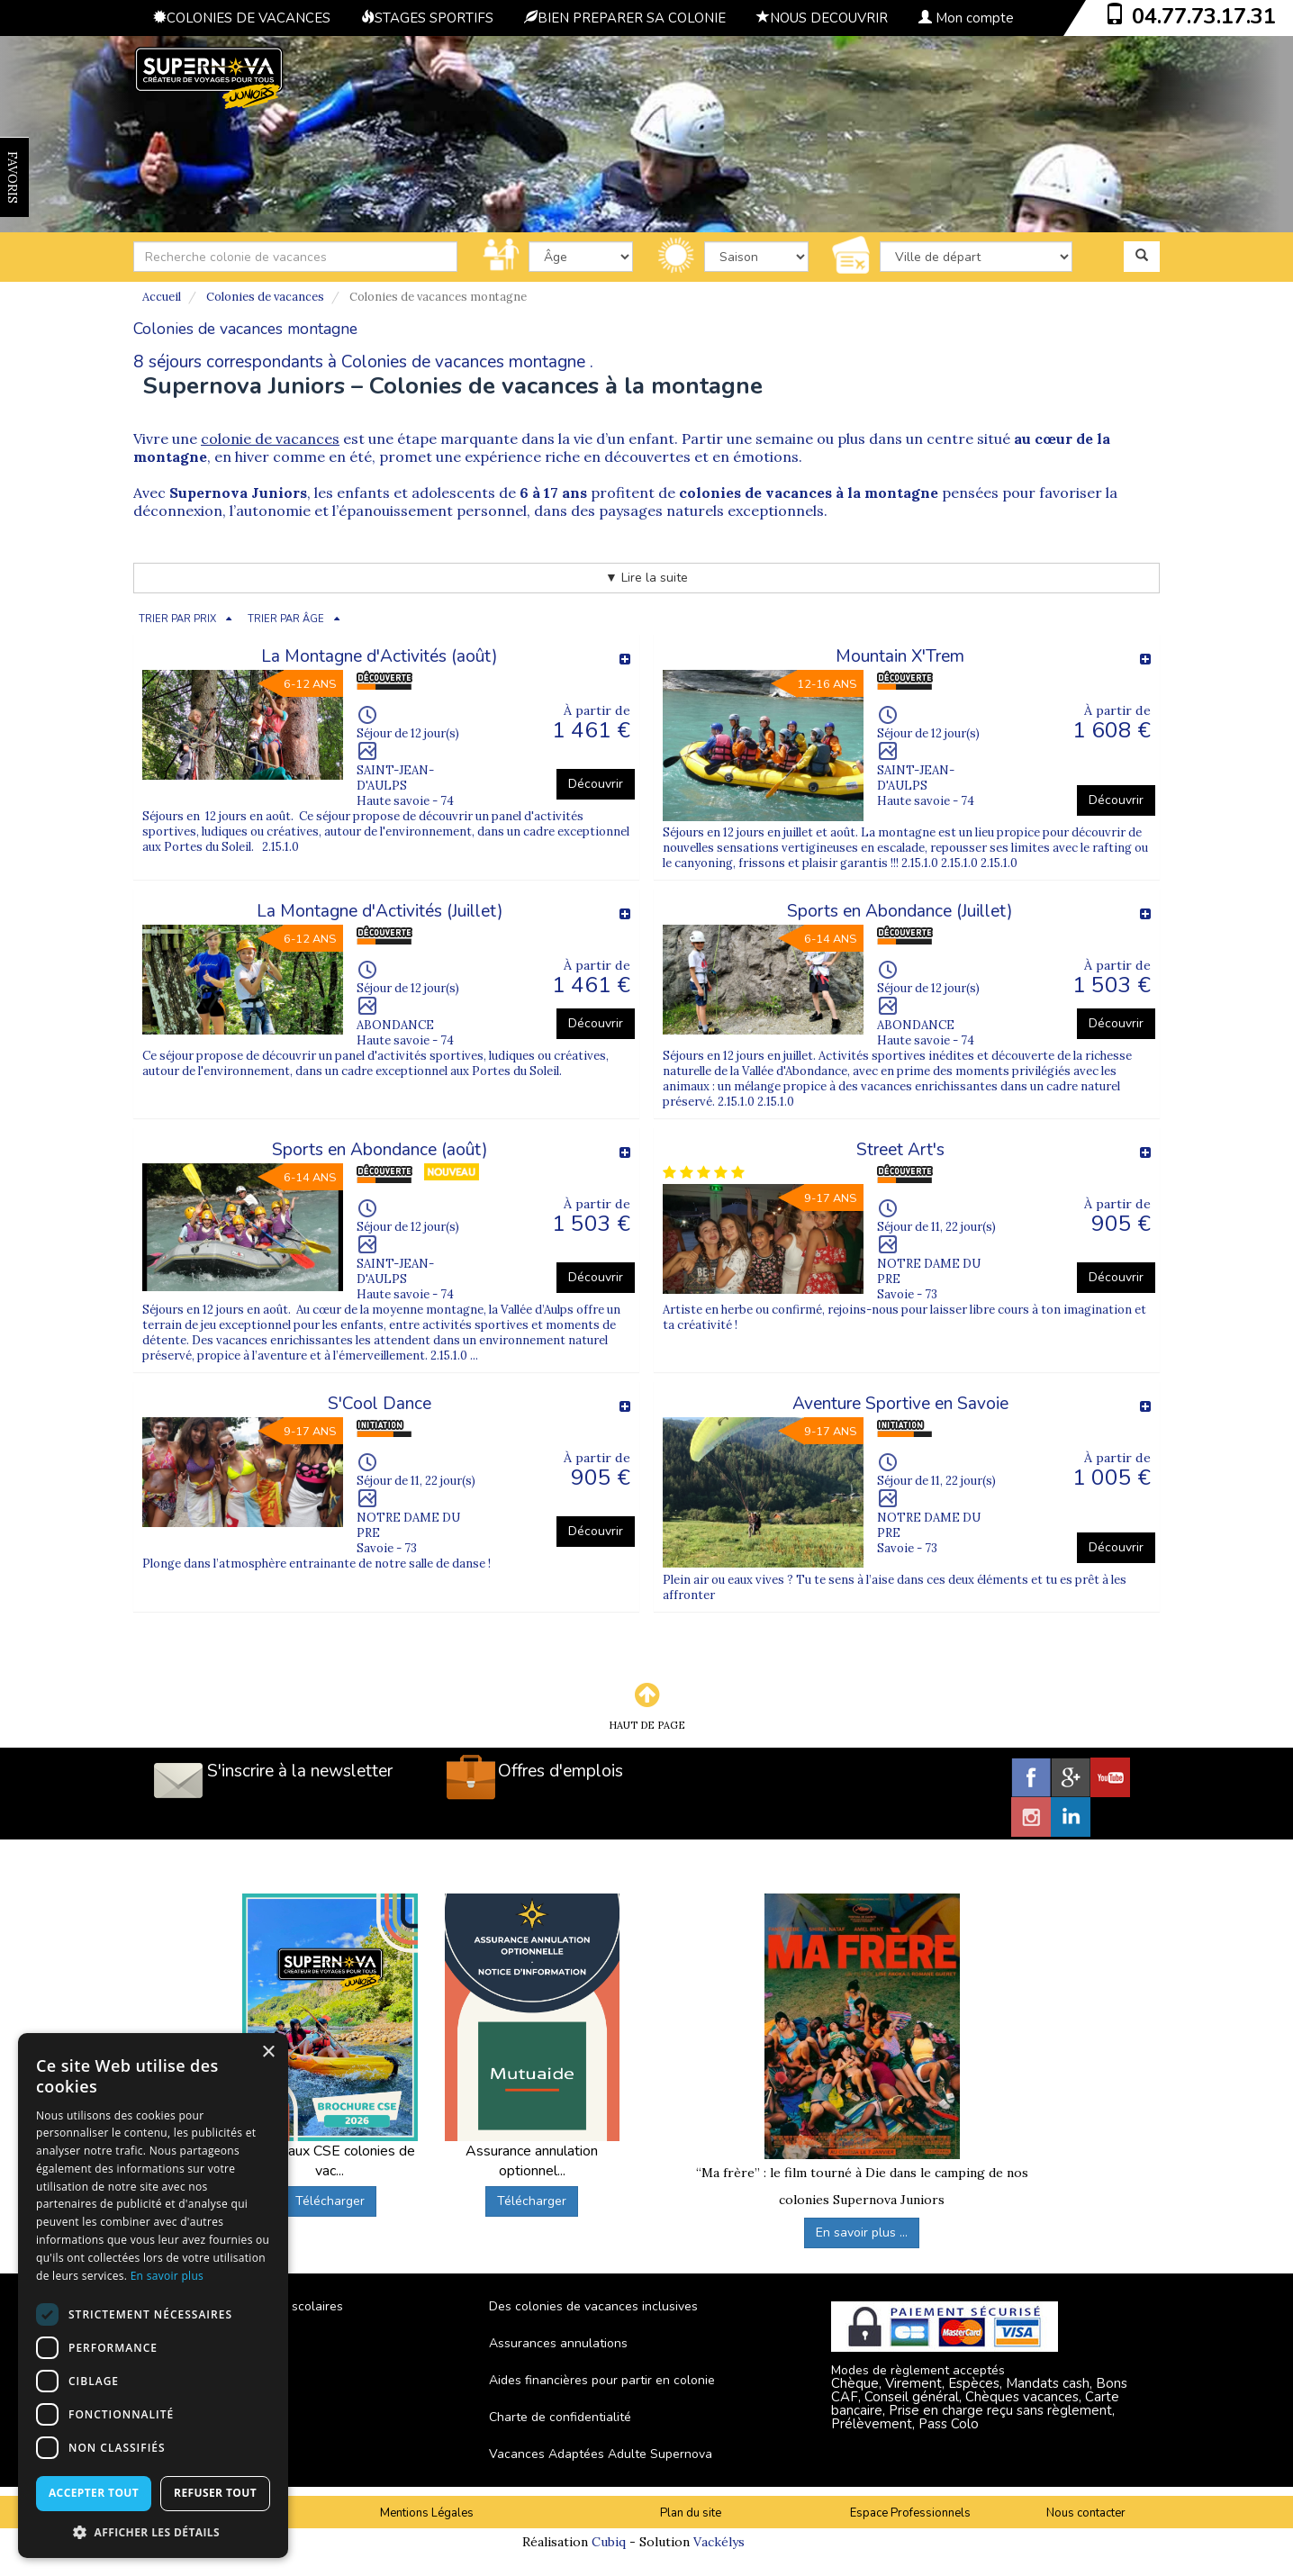 The width and height of the screenshot is (1293, 2576). What do you see at coordinates (646, 577) in the screenshot?
I see `▼ Lire la suite` at bounding box center [646, 577].